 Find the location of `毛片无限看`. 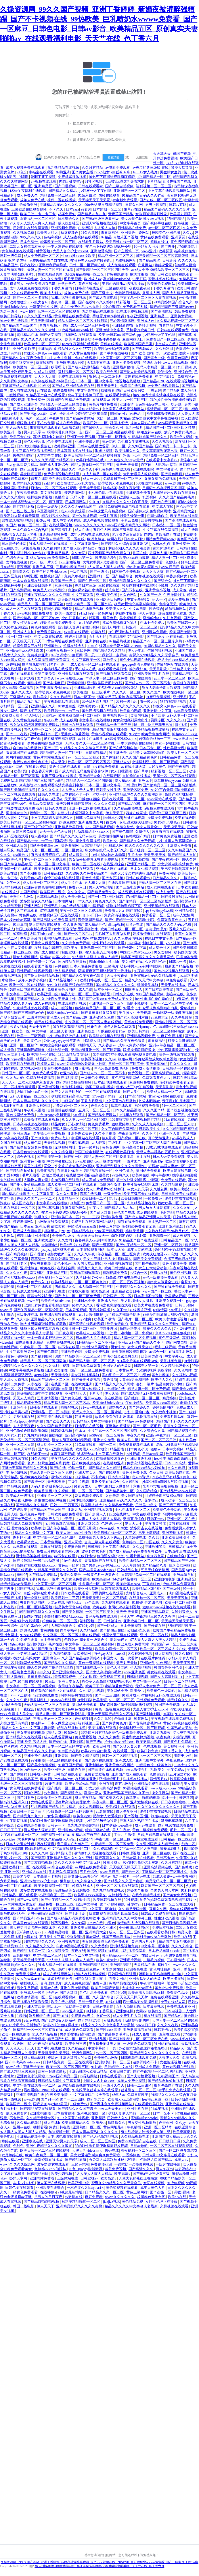

毛片无限看 is located at coordinates (73, 279).